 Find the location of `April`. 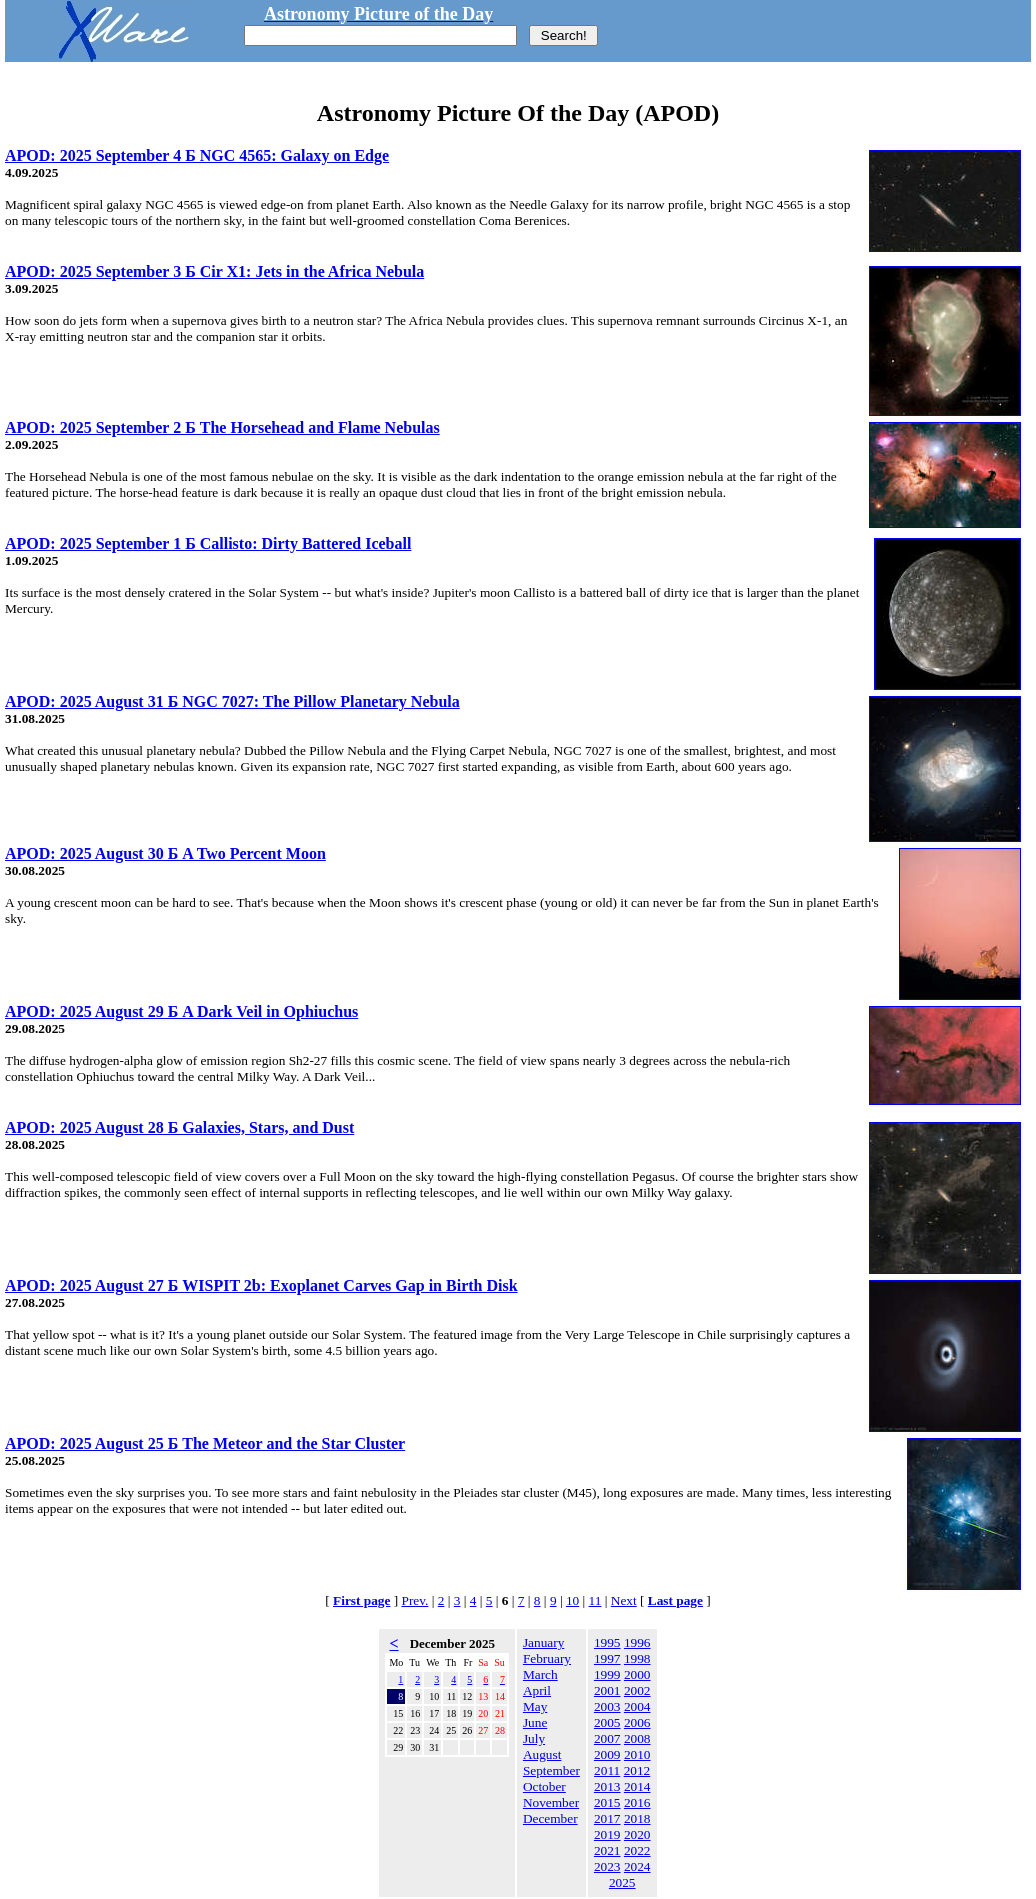

April is located at coordinates (537, 1690).